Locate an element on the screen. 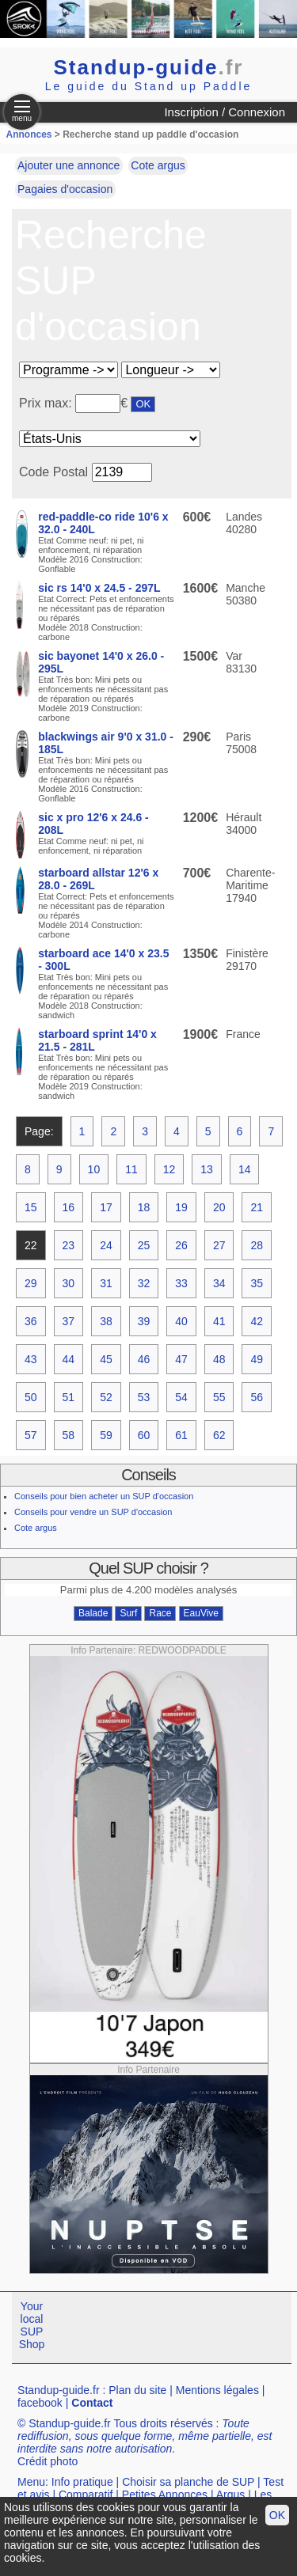  Balade is located at coordinates (93, 1613).